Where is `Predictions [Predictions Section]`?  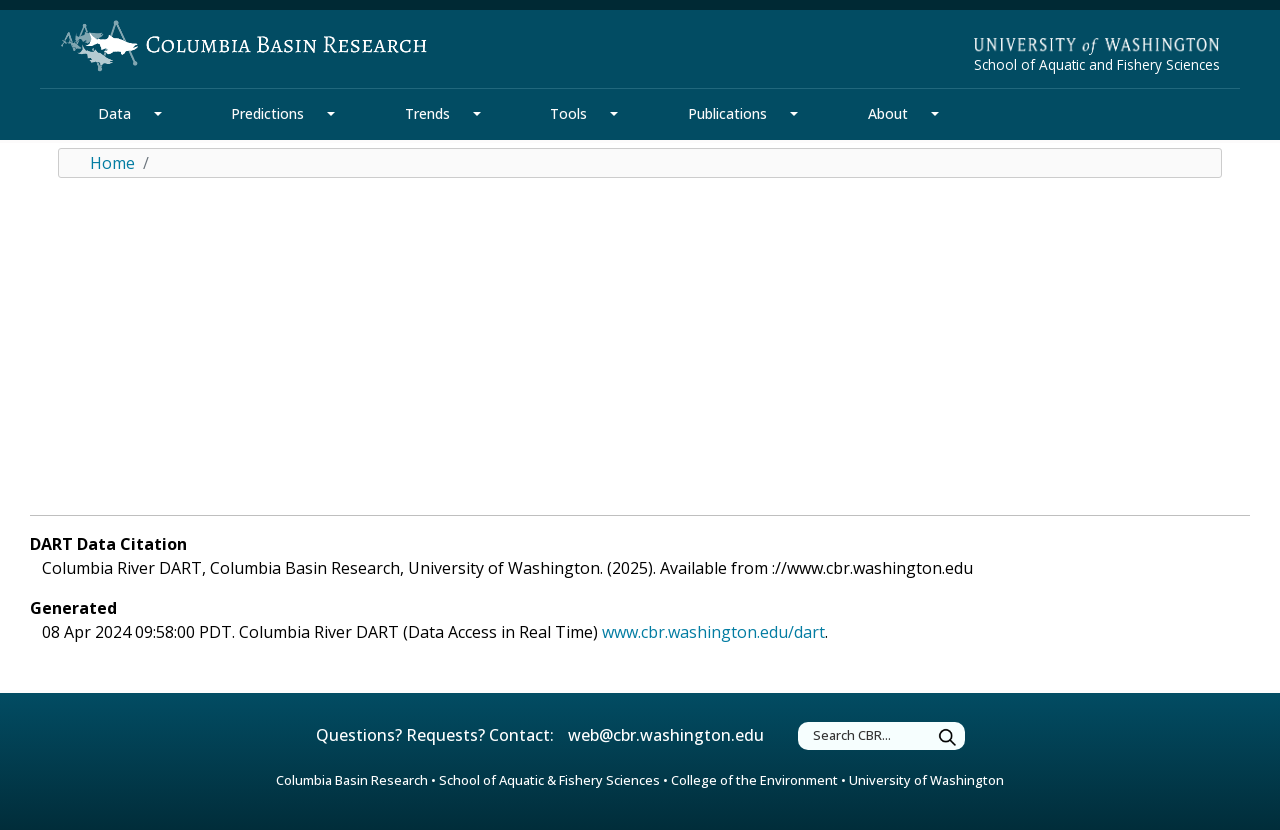
Predictions [Predictions Section] is located at coordinates (267, 113).